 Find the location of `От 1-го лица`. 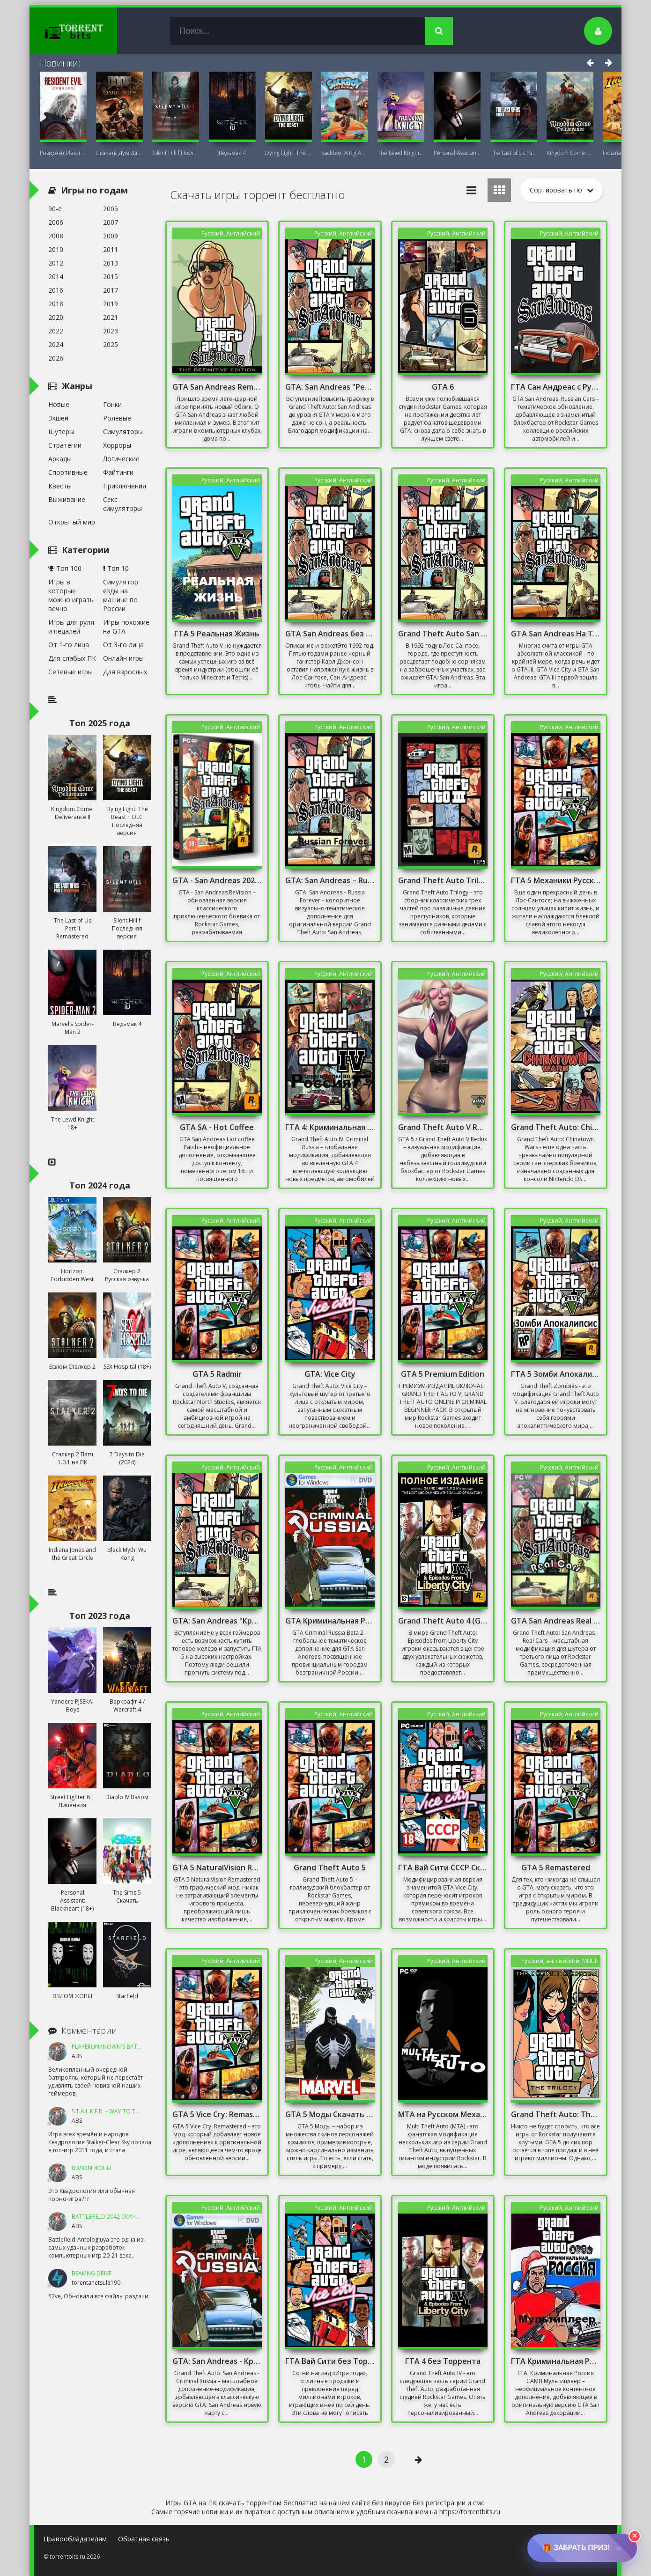

От 1-го лица is located at coordinates (68, 644).